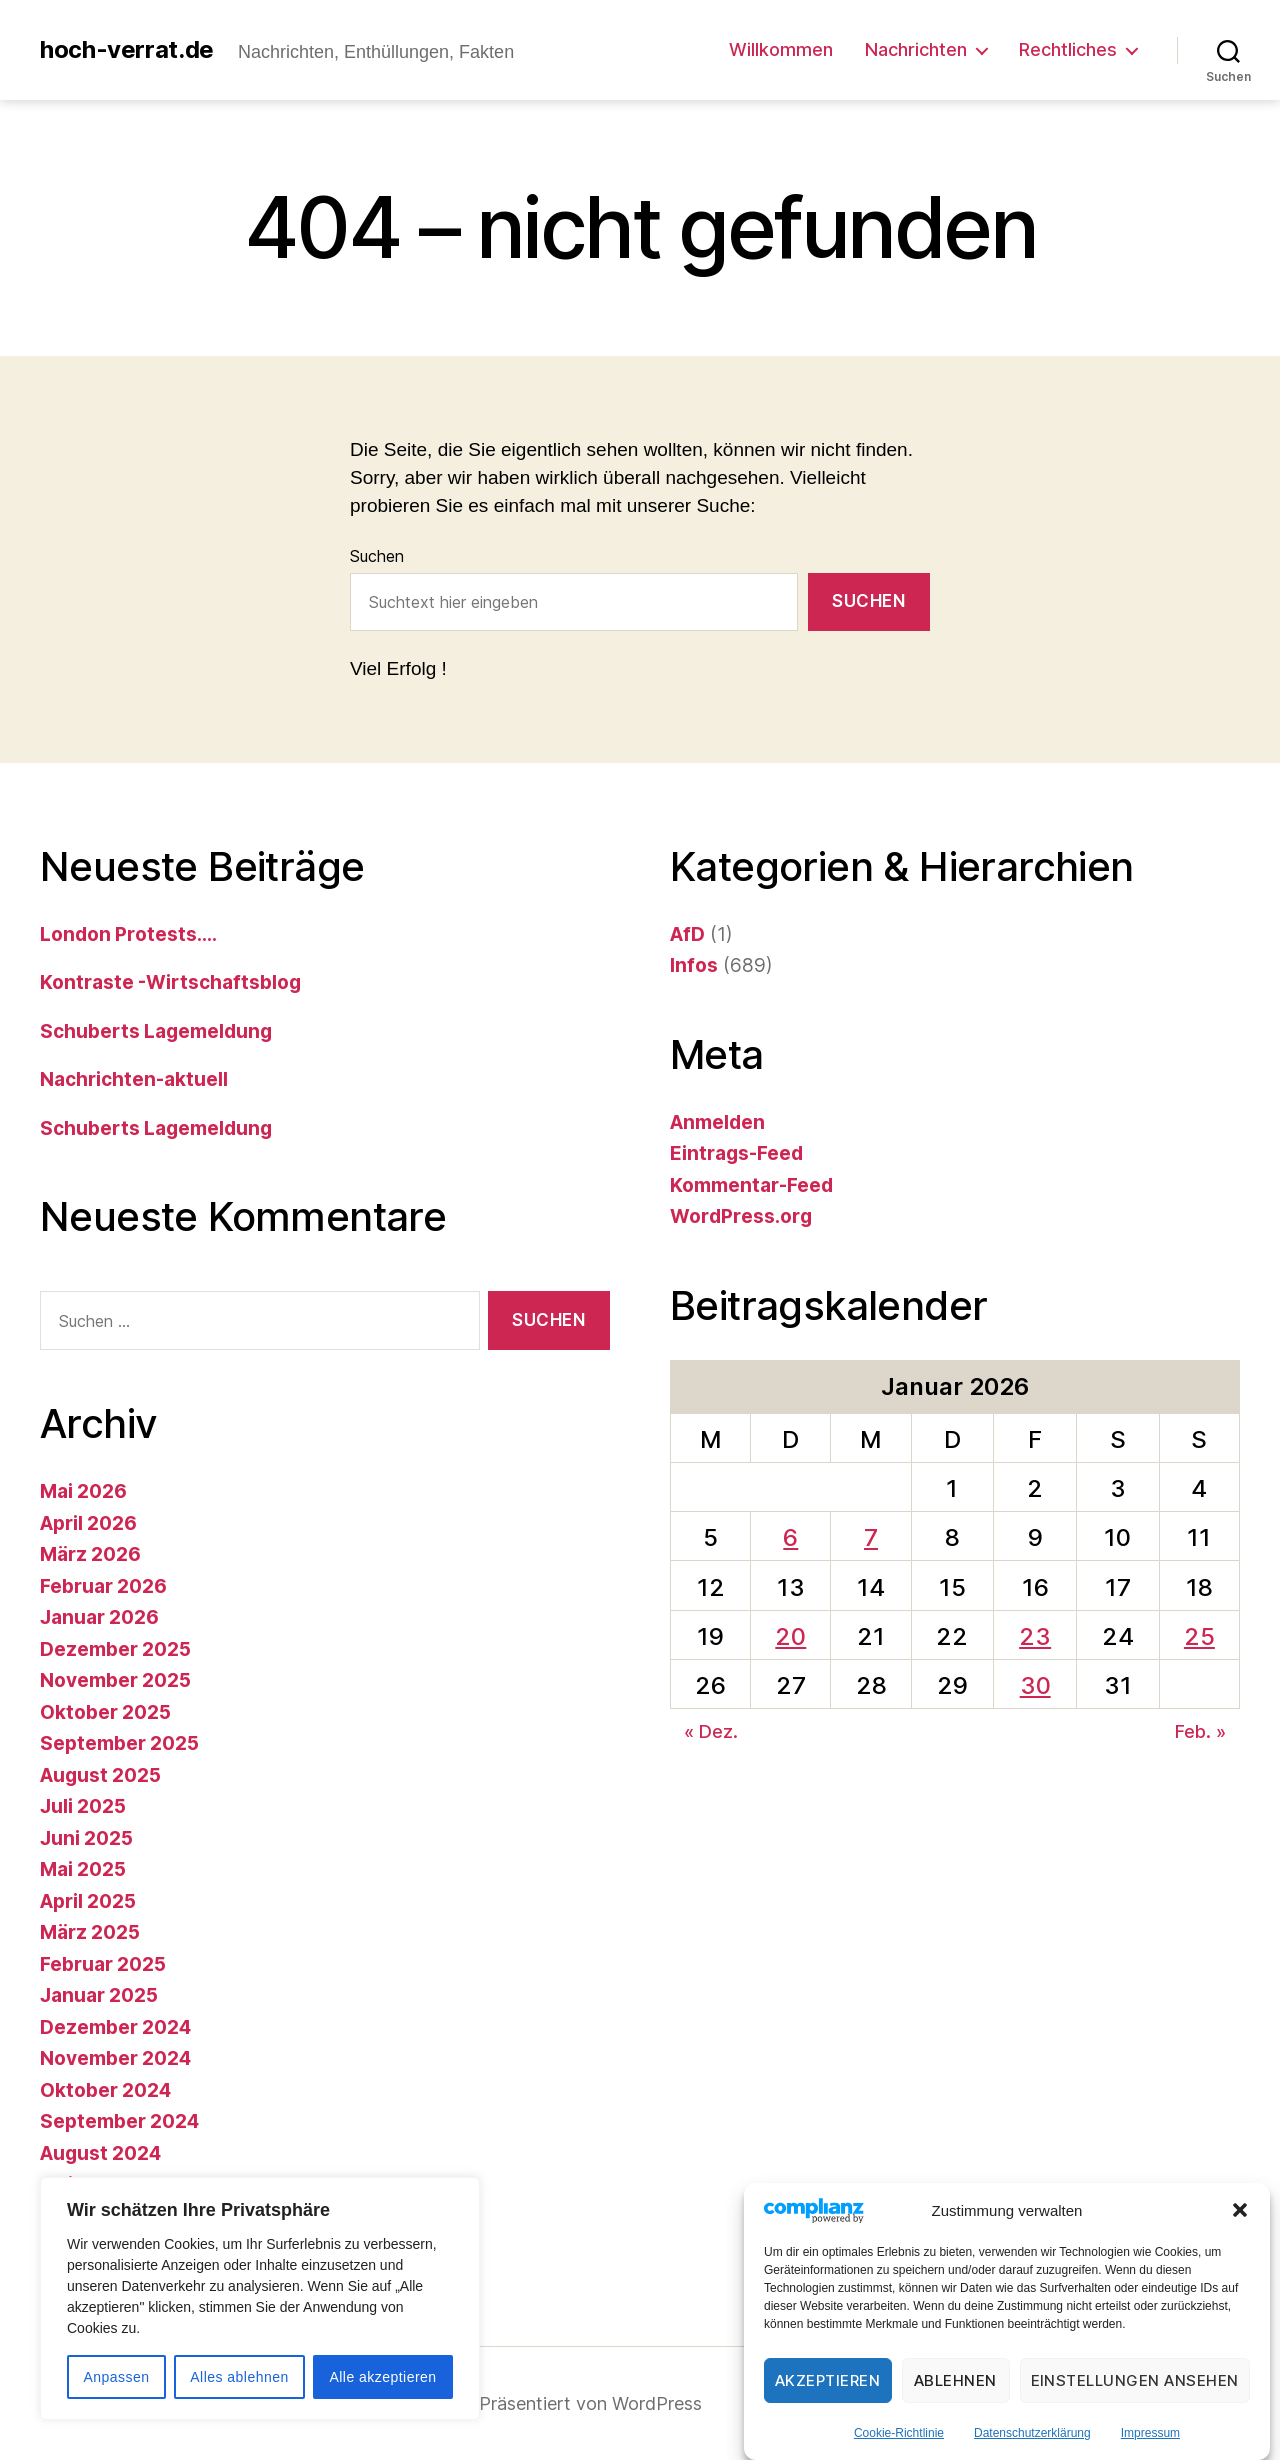  I want to click on September 2025, so click(119, 1743).